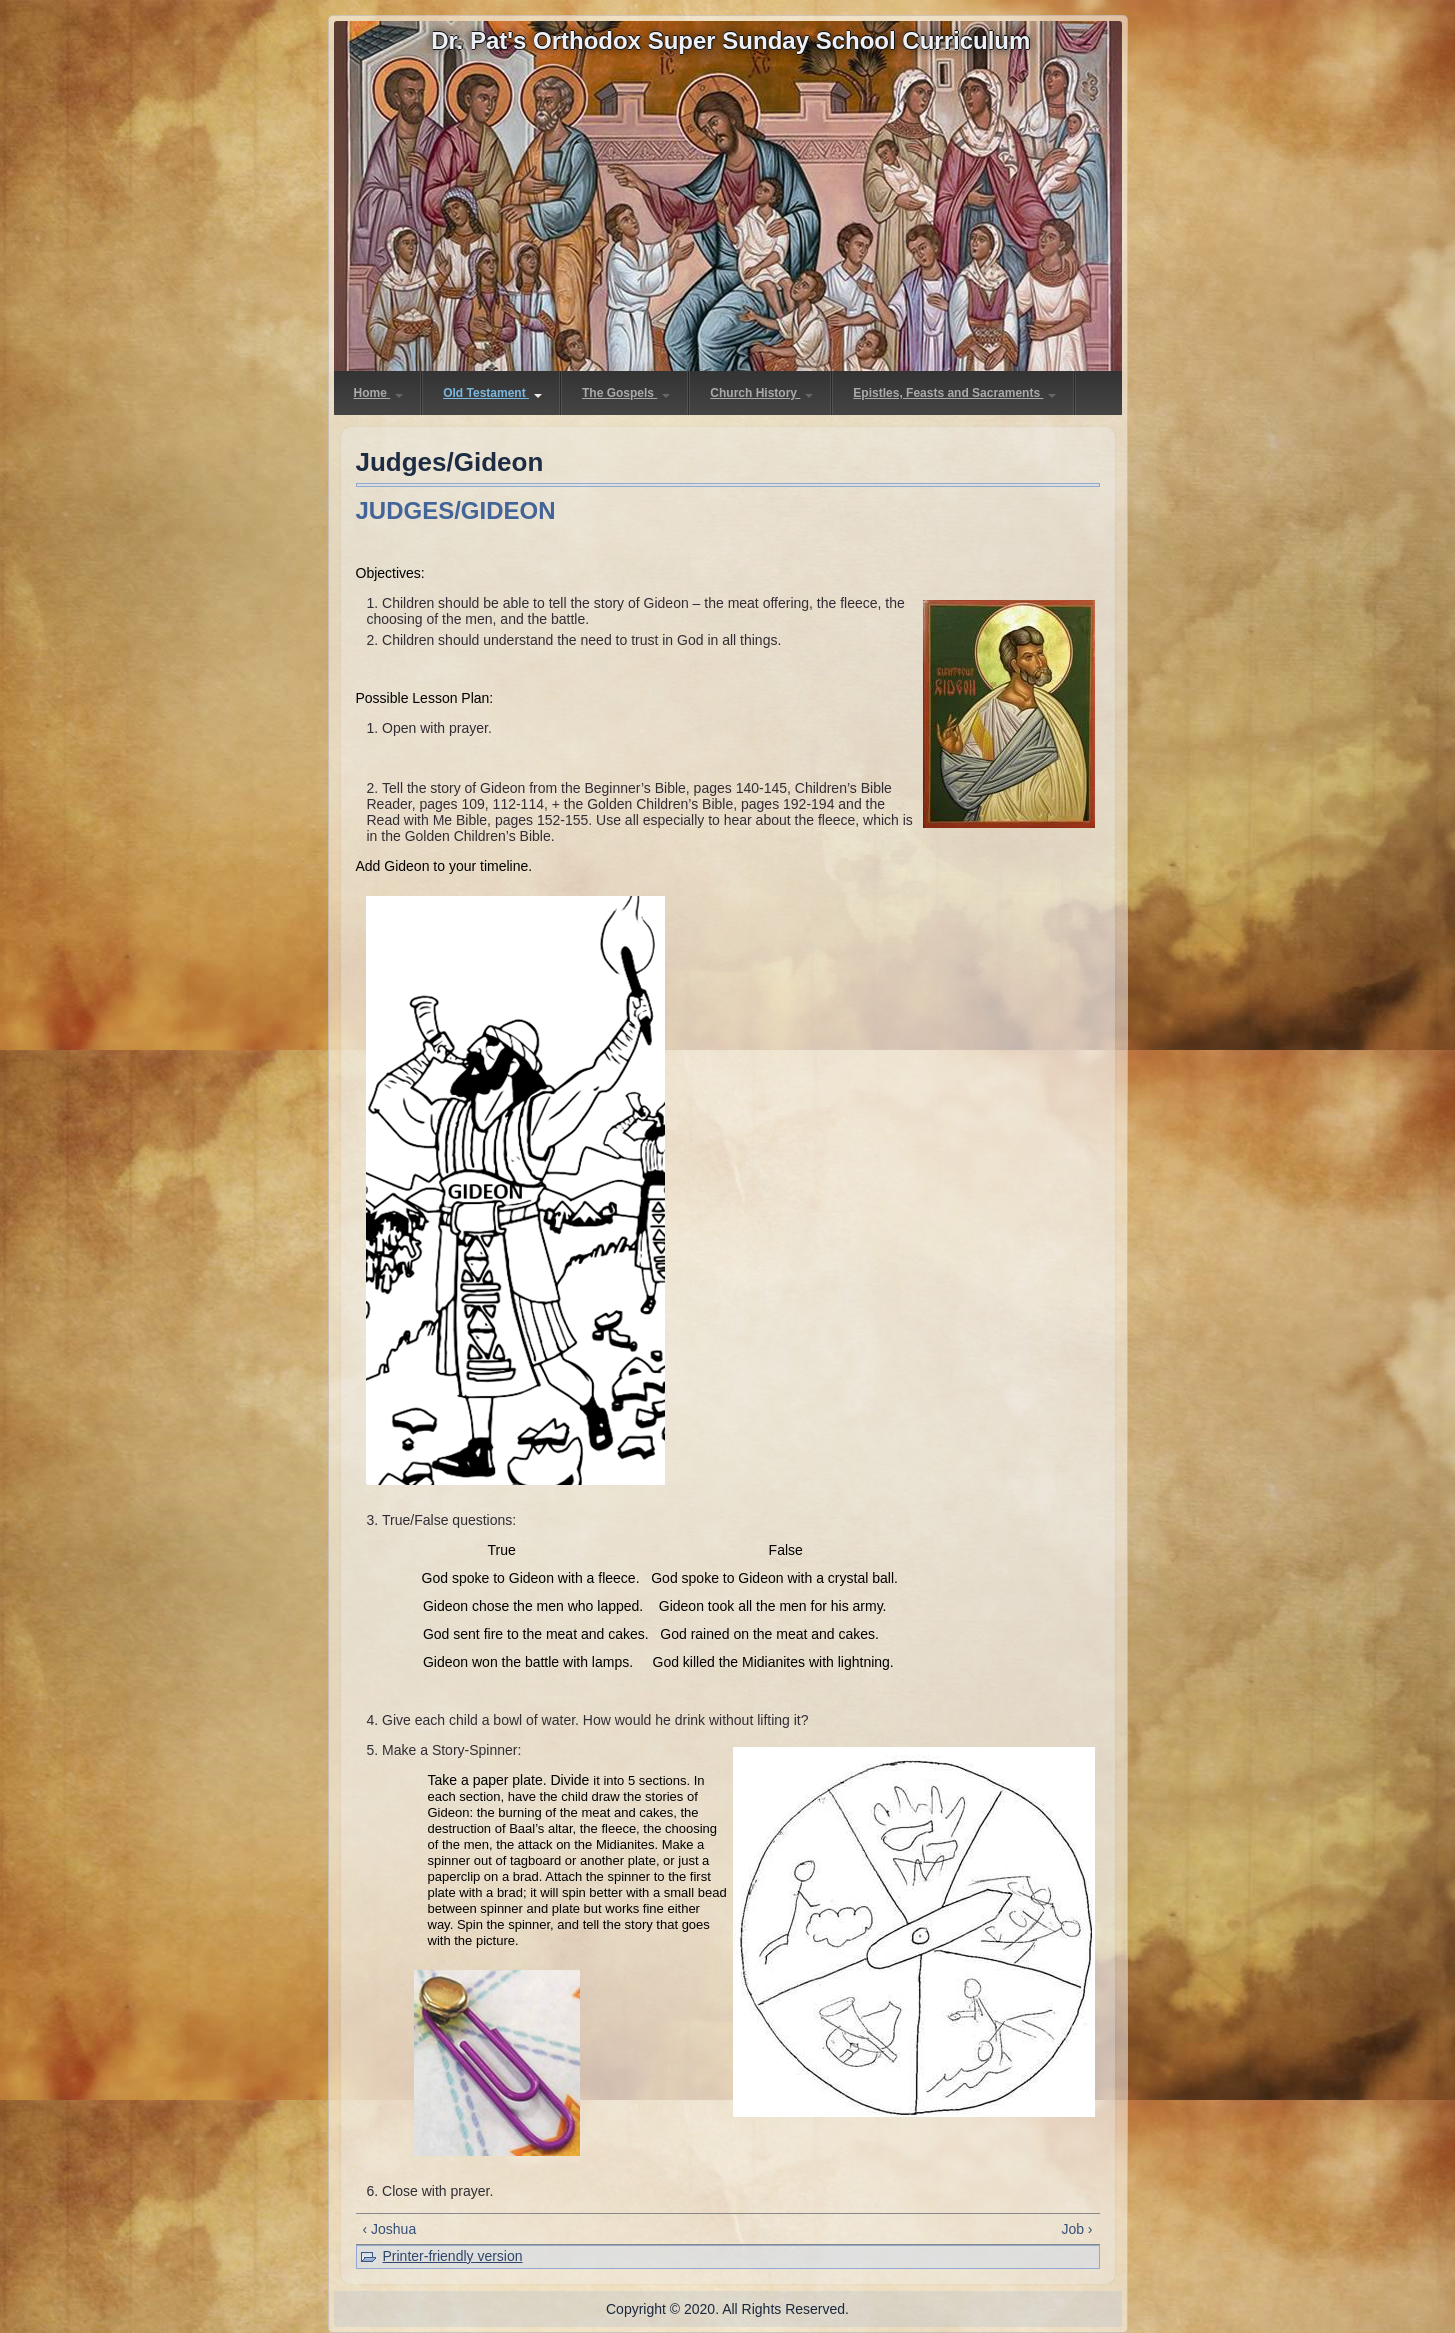 This screenshot has height=2333, width=1455. I want to click on The Gospels, so click(626, 393).